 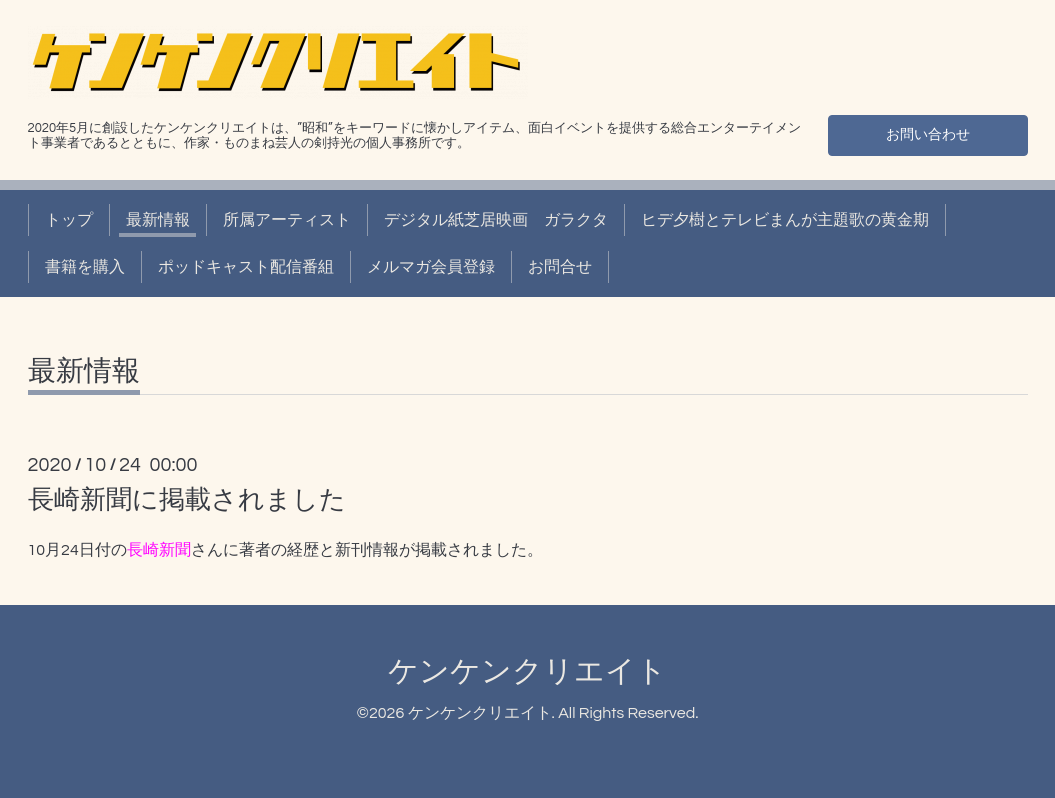 What do you see at coordinates (158, 220) in the screenshot?
I see `最新情報` at bounding box center [158, 220].